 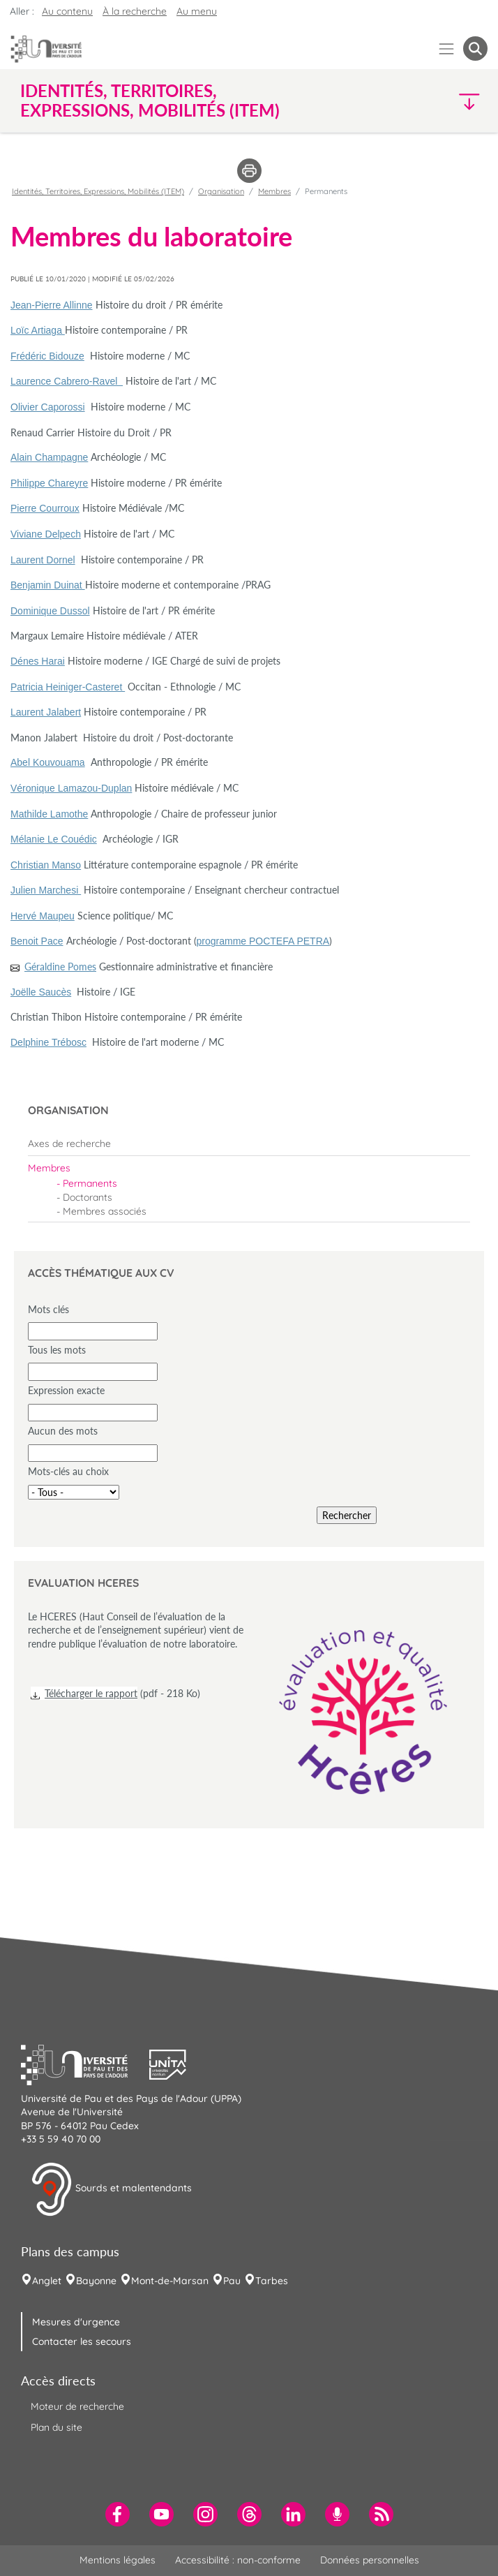 What do you see at coordinates (37, 330) in the screenshot?
I see `Loïc Artiaga` at bounding box center [37, 330].